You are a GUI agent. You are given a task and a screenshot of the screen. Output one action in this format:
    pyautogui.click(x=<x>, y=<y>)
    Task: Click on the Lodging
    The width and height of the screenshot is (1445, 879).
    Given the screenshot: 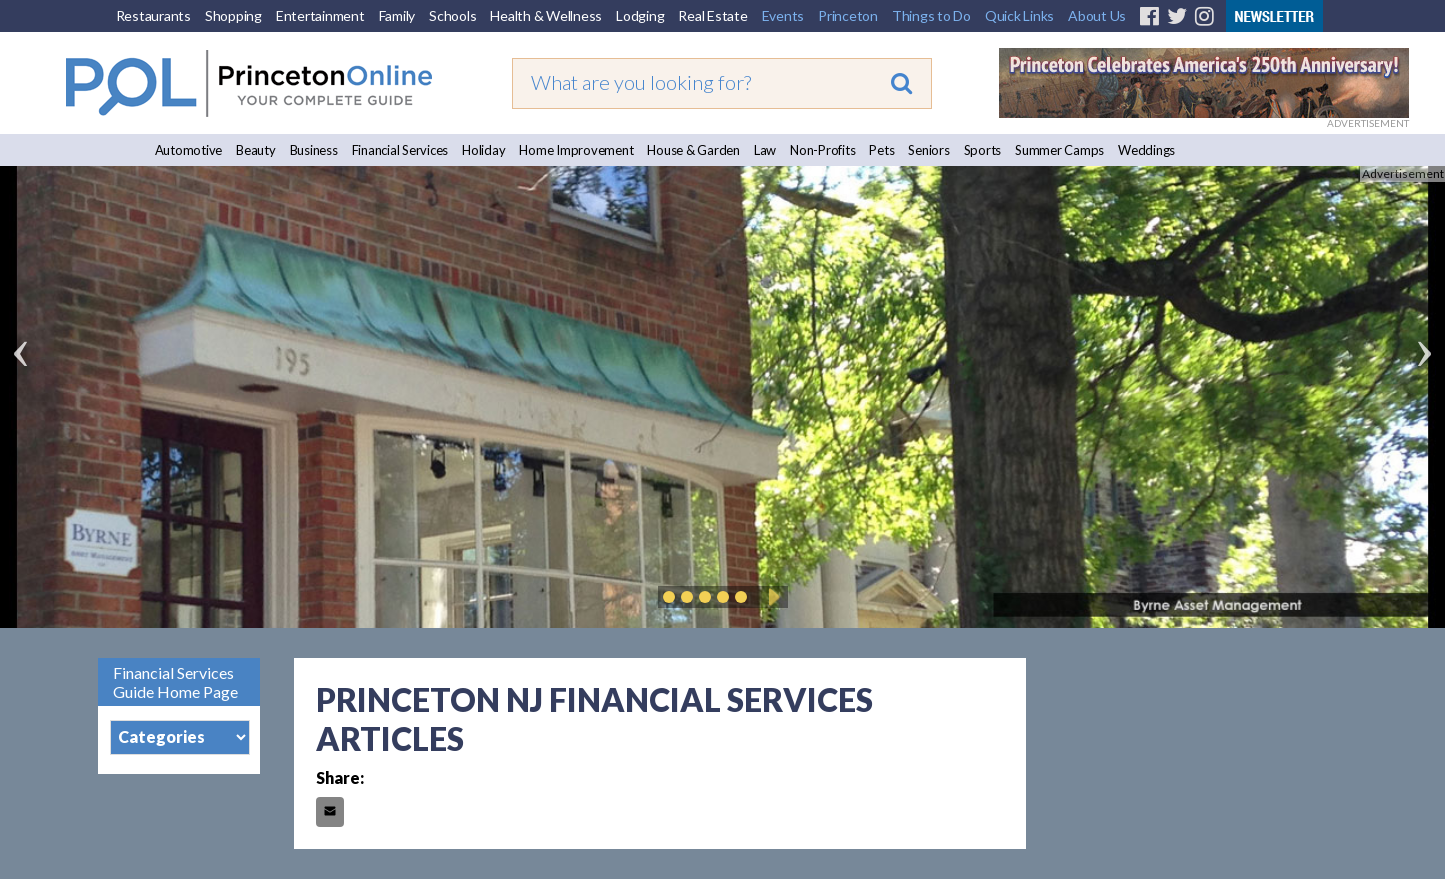 What is the action you would take?
    pyautogui.click(x=640, y=15)
    